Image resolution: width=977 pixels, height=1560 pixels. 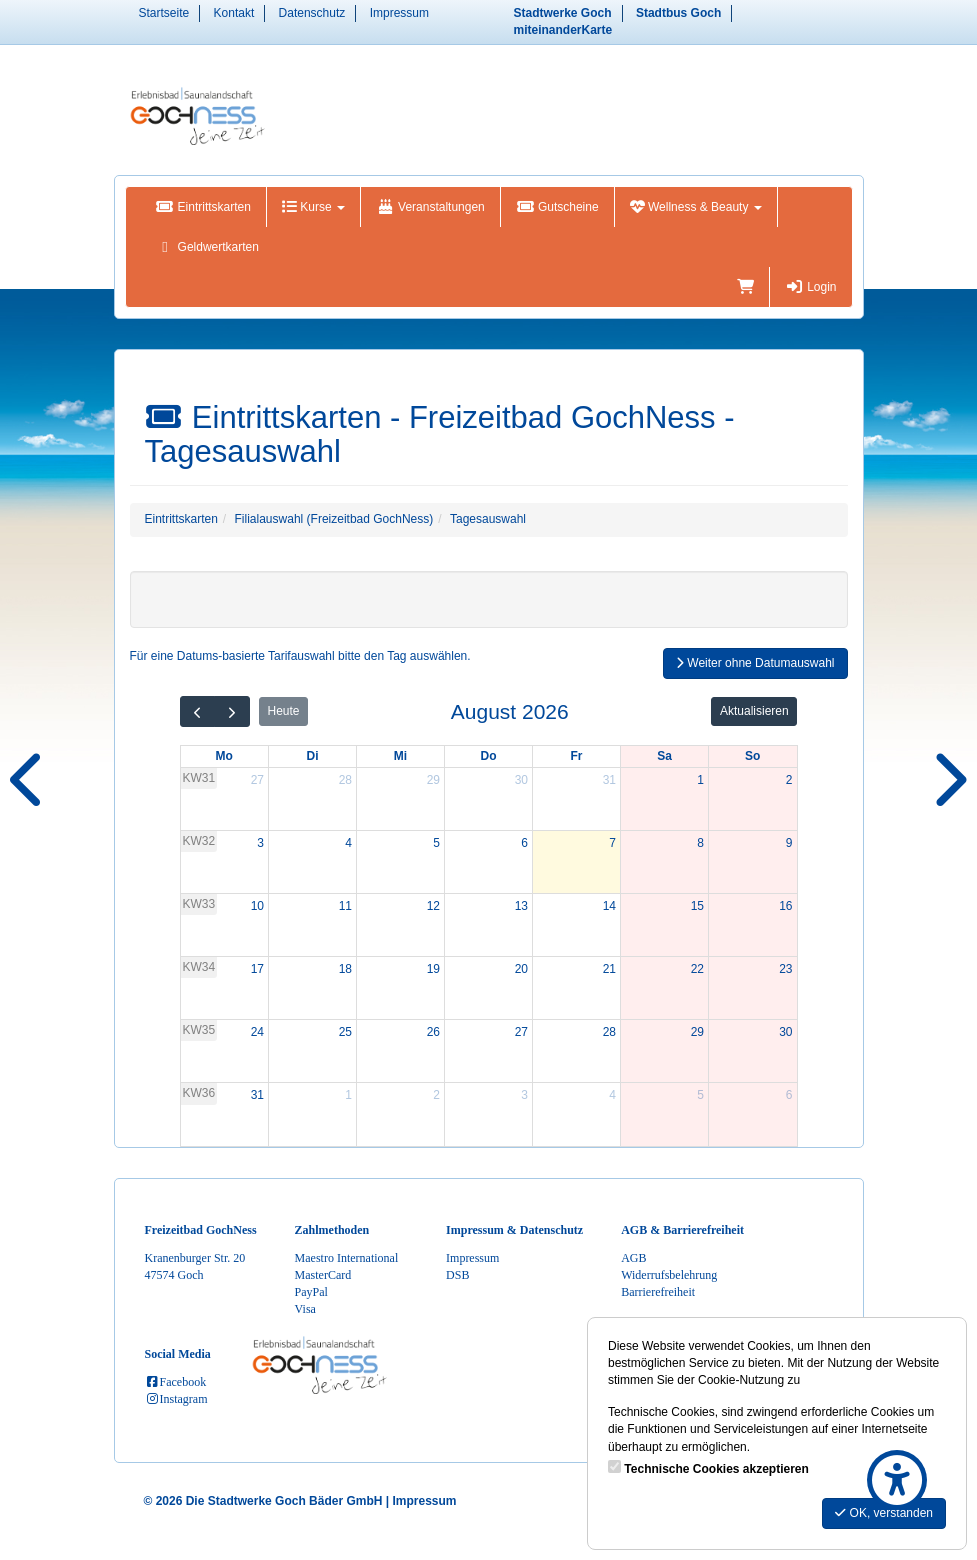 What do you see at coordinates (669, 1275) in the screenshot?
I see `Widerrufsbelehrung` at bounding box center [669, 1275].